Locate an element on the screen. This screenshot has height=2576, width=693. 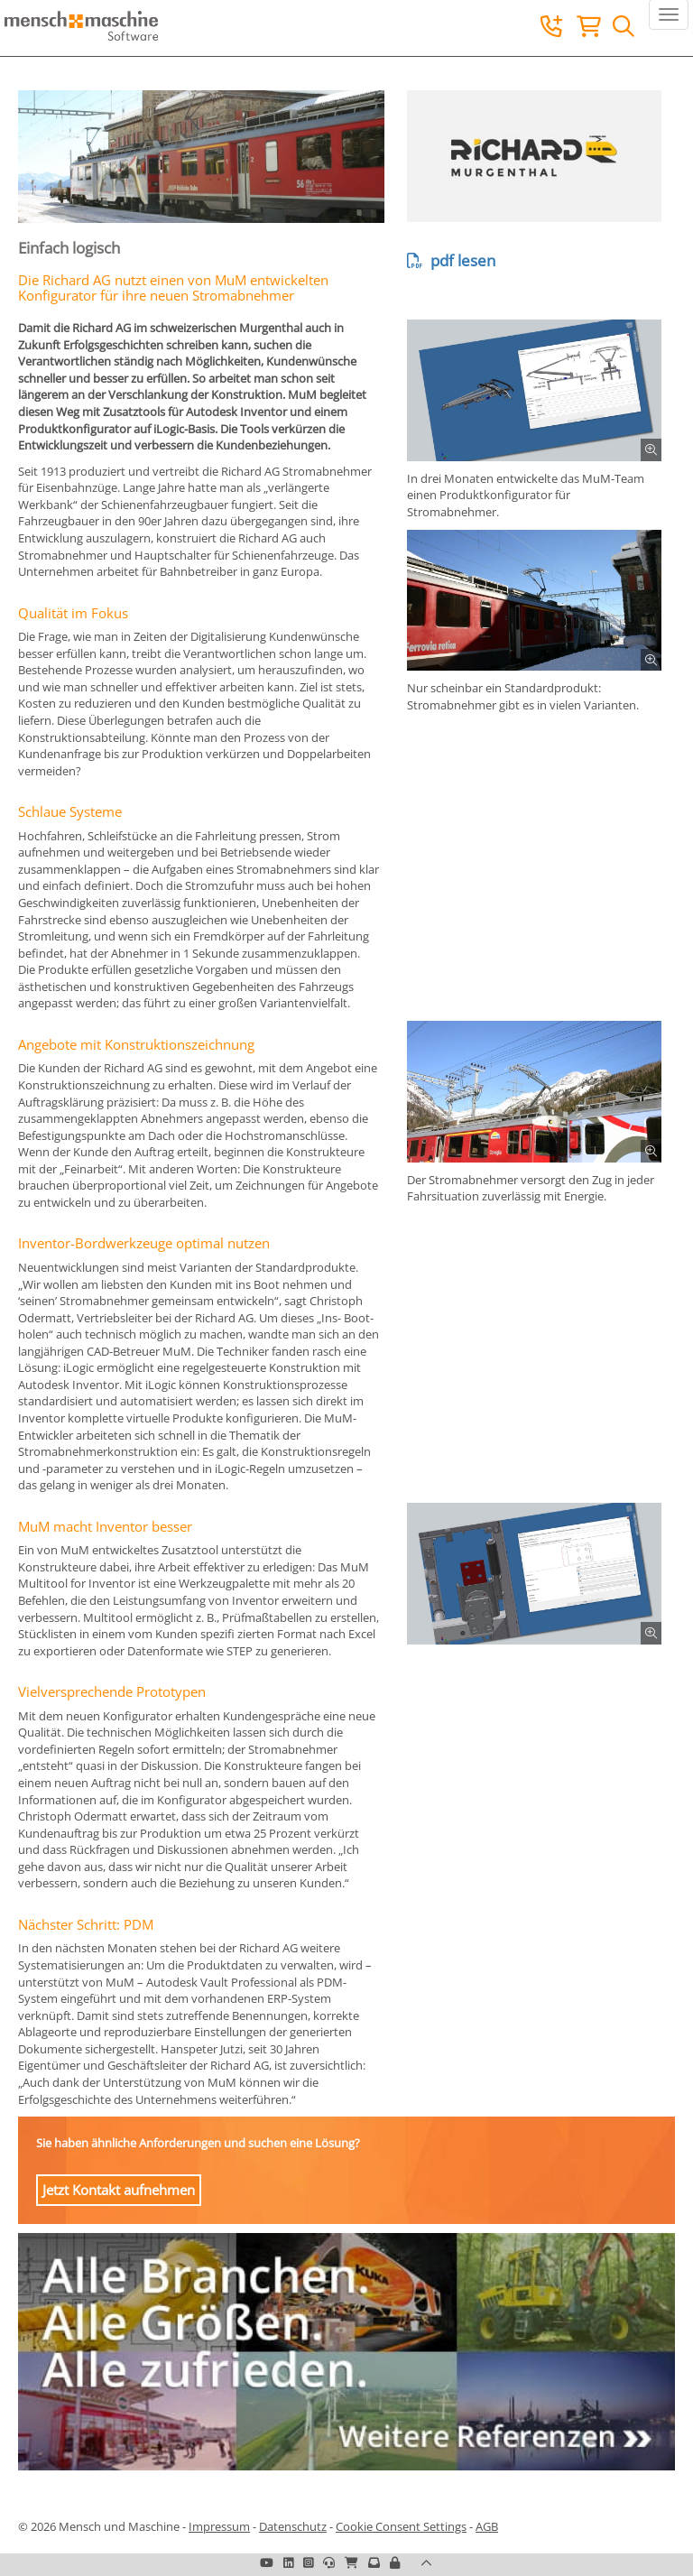
Datenschutz is located at coordinates (293, 2526).